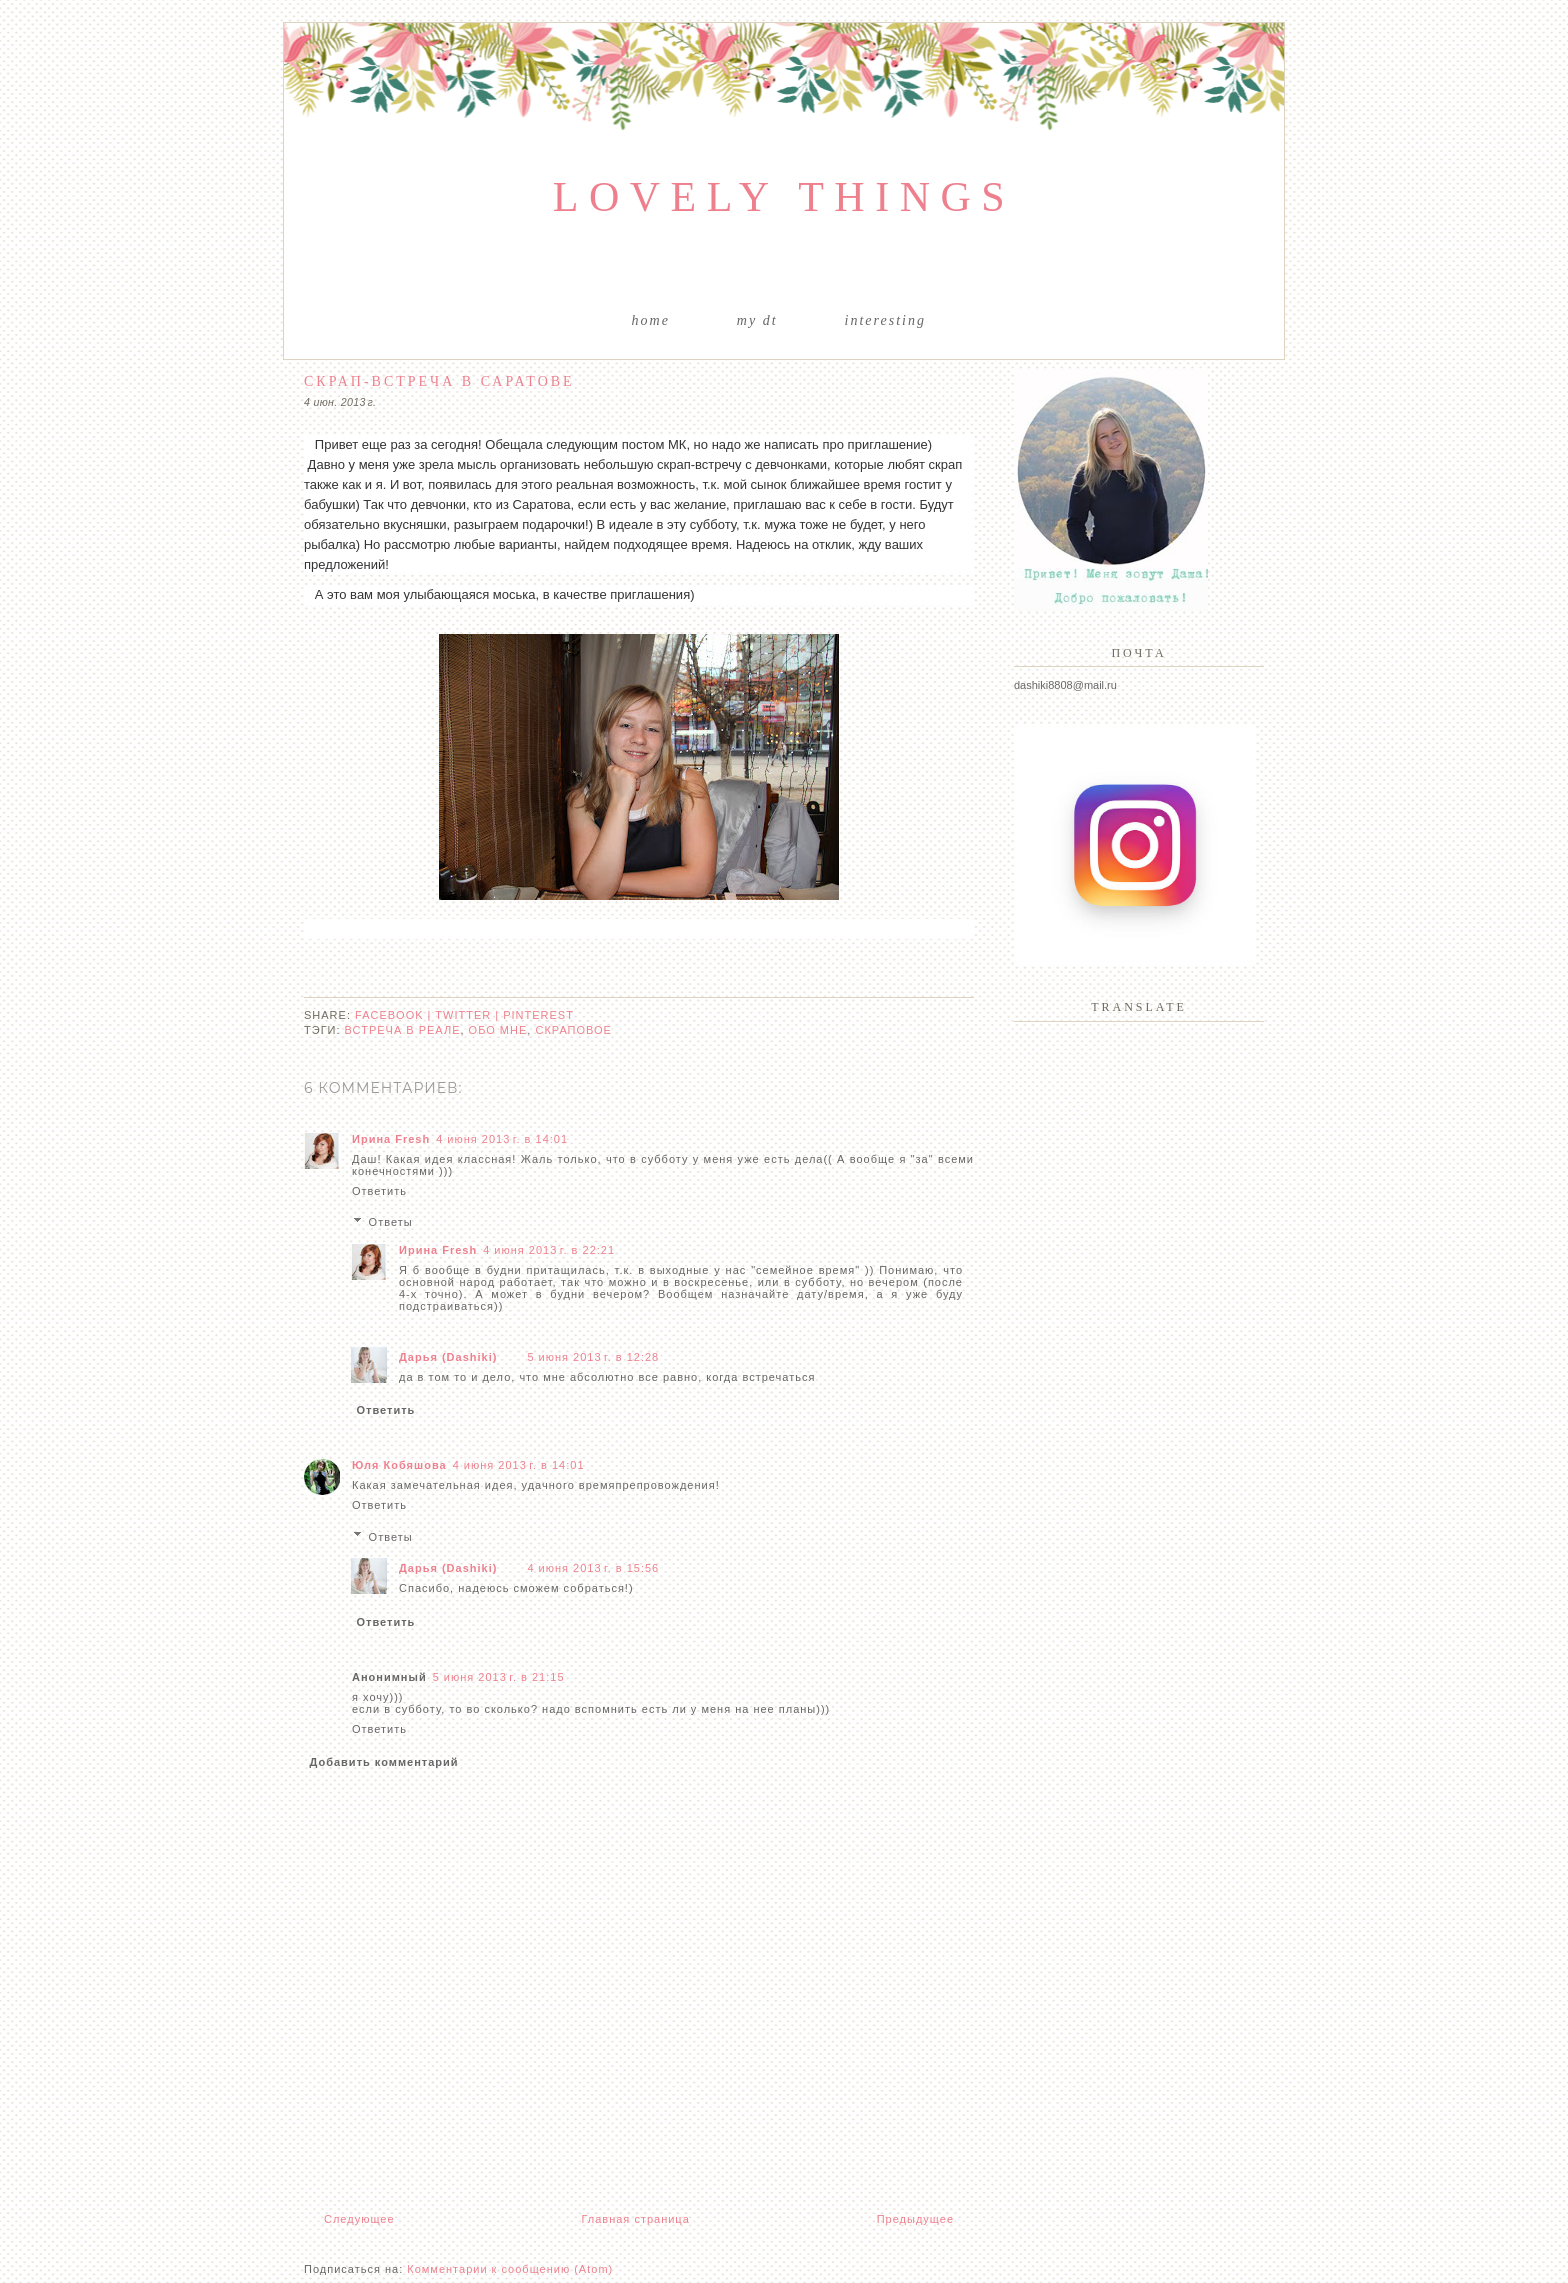  Describe the element at coordinates (885, 320) in the screenshot. I see `Interesting` at that location.